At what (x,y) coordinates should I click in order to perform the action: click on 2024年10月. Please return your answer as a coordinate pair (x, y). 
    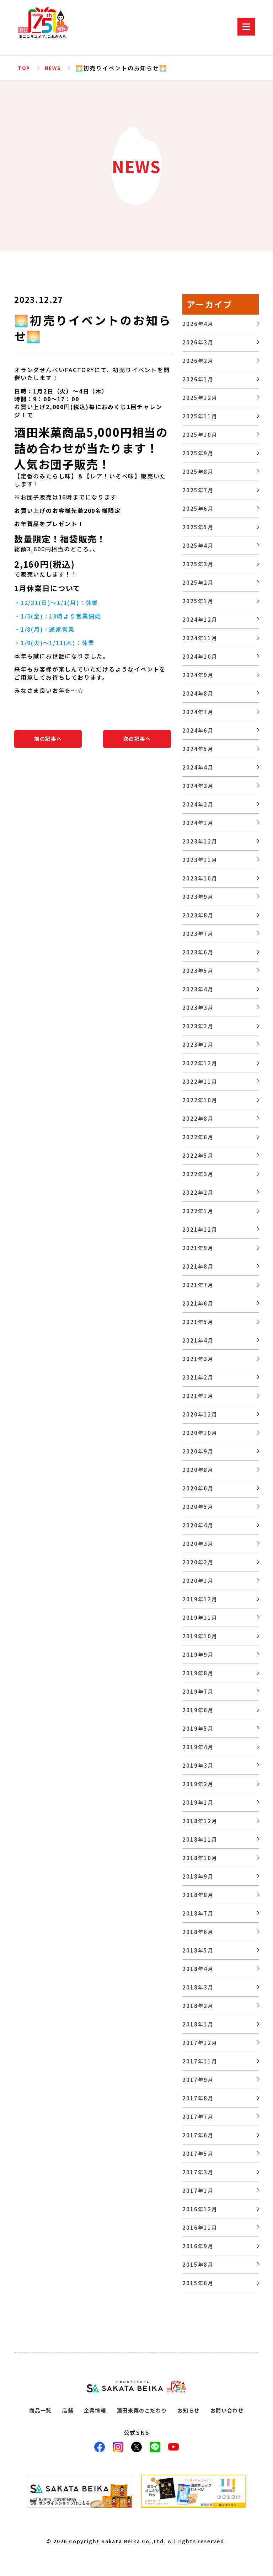
    Looking at the image, I should click on (199, 656).